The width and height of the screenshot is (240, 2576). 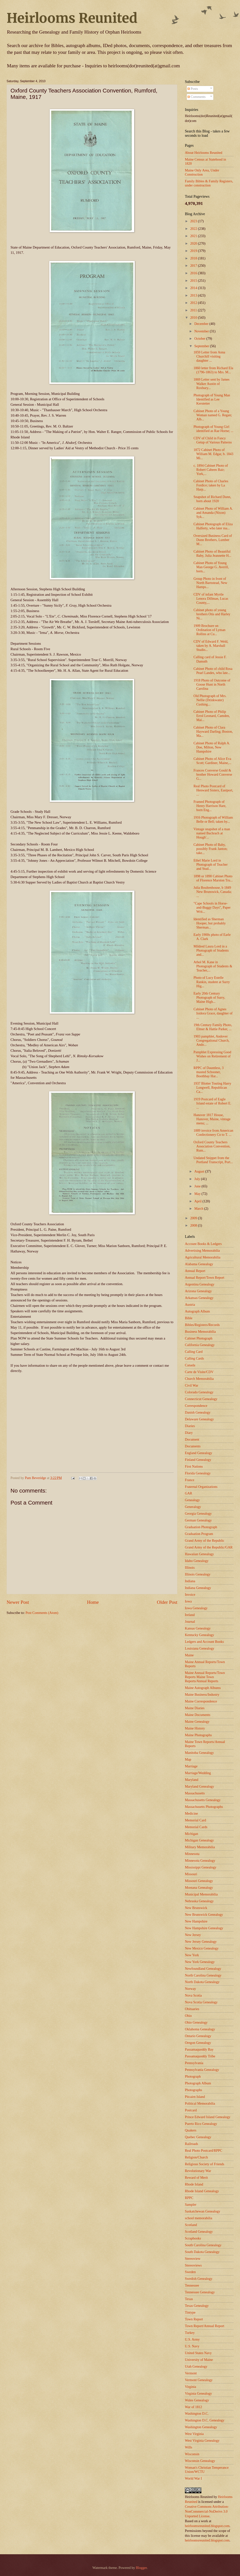 What do you see at coordinates (207, 2117) in the screenshot?
I see `Prince Edward Island Genealogy` at bounding box center [207, 2117].